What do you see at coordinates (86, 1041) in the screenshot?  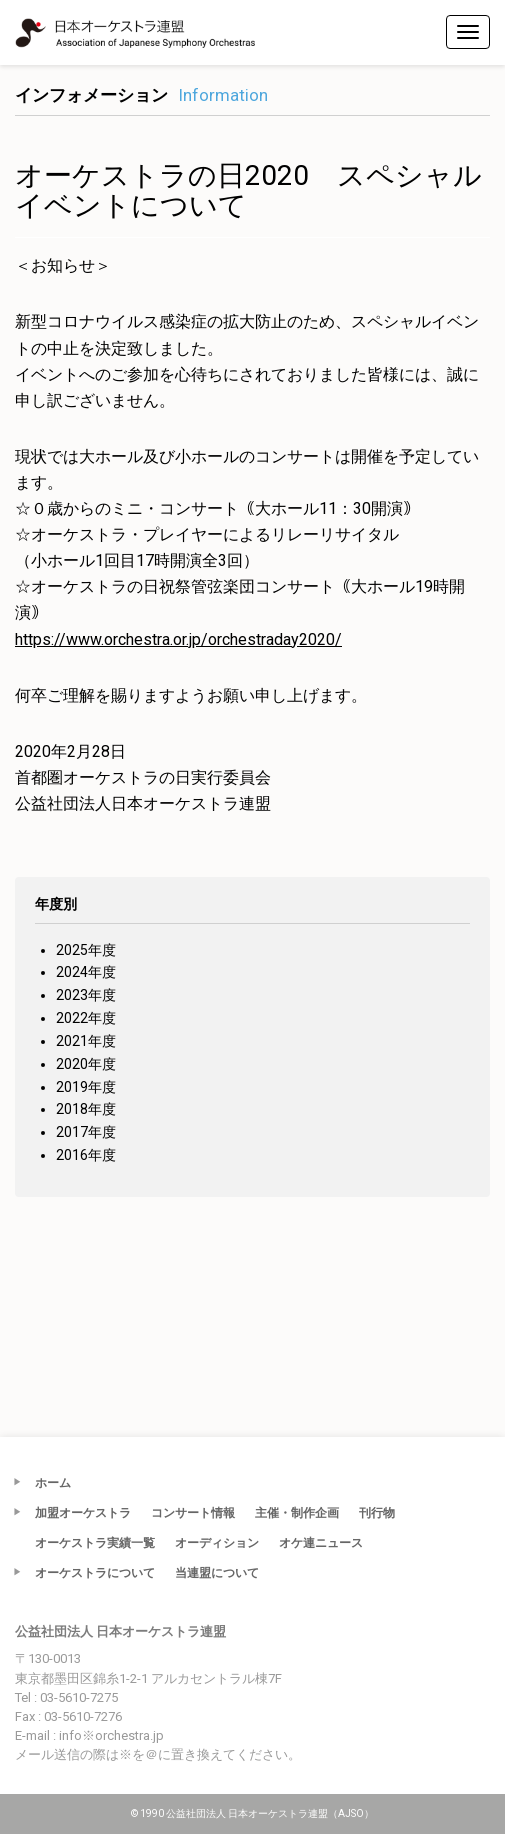 I see `2021年度` at bounding box center [86, 1041].